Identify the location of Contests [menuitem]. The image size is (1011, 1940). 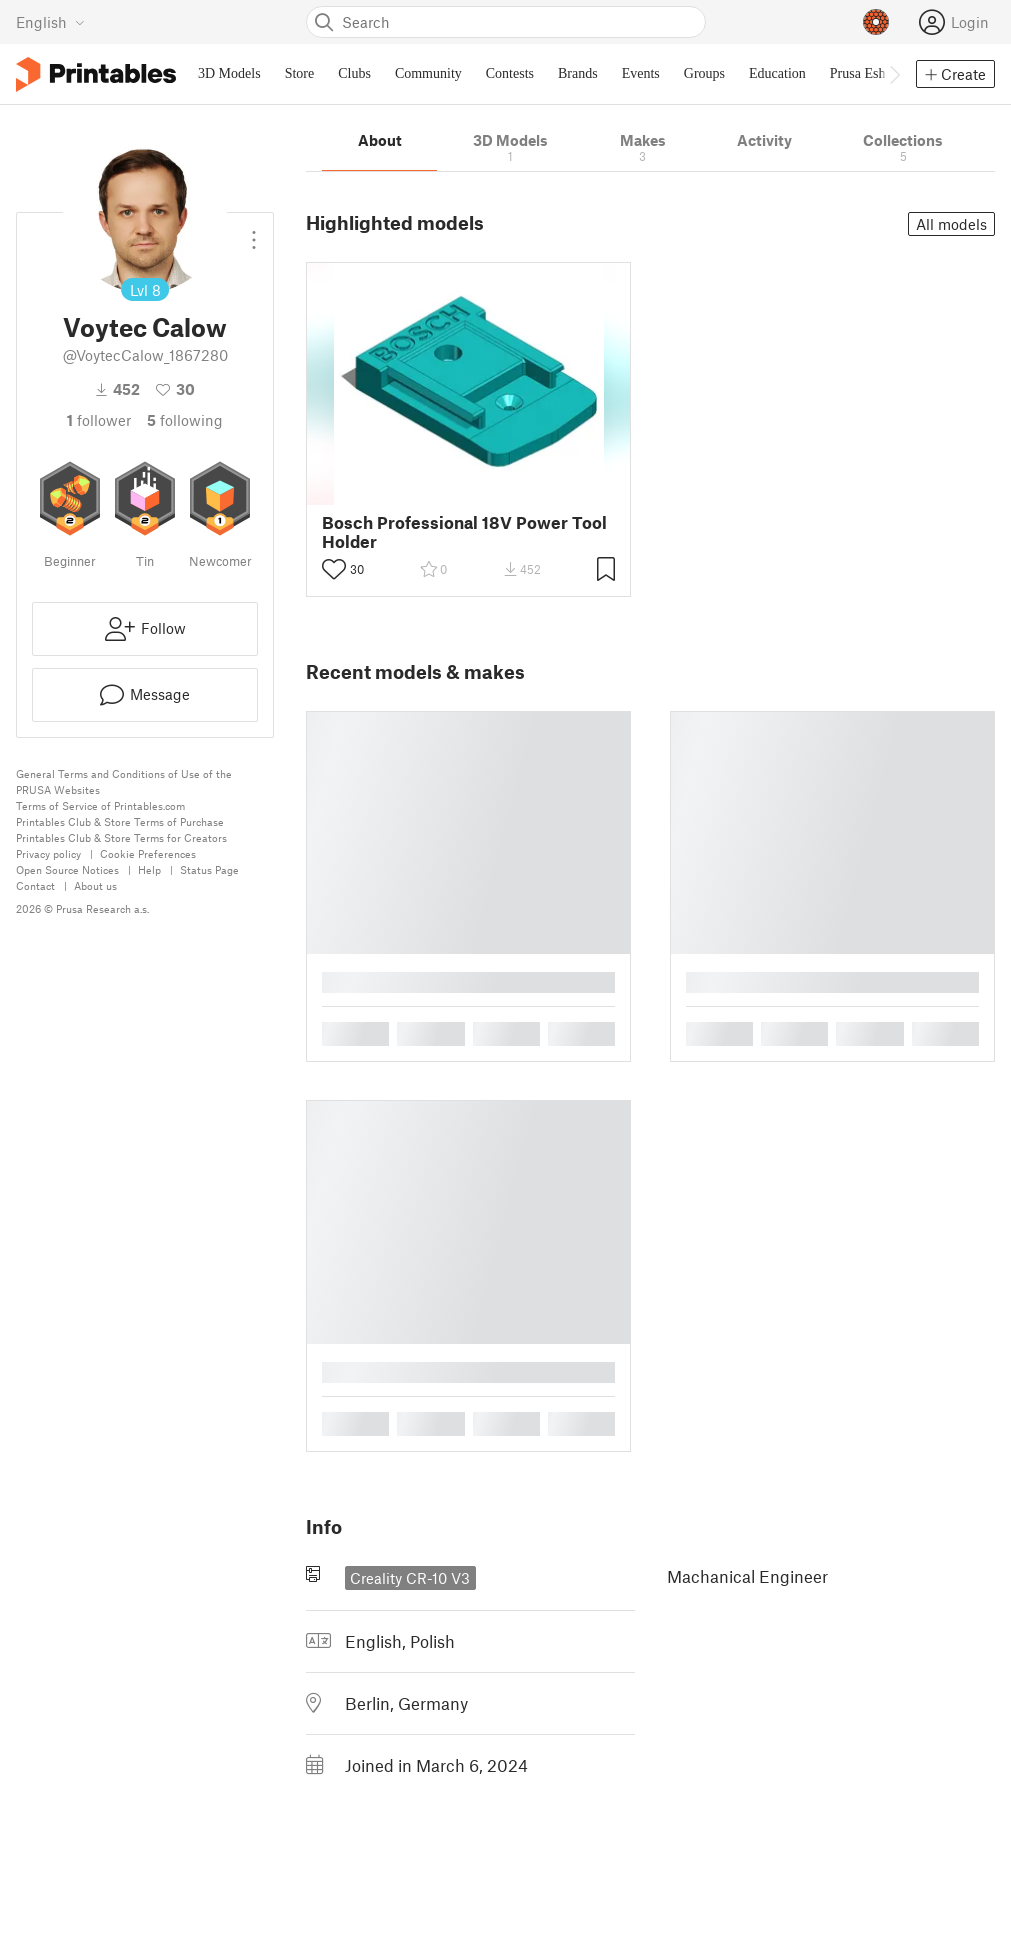
(510, 73).